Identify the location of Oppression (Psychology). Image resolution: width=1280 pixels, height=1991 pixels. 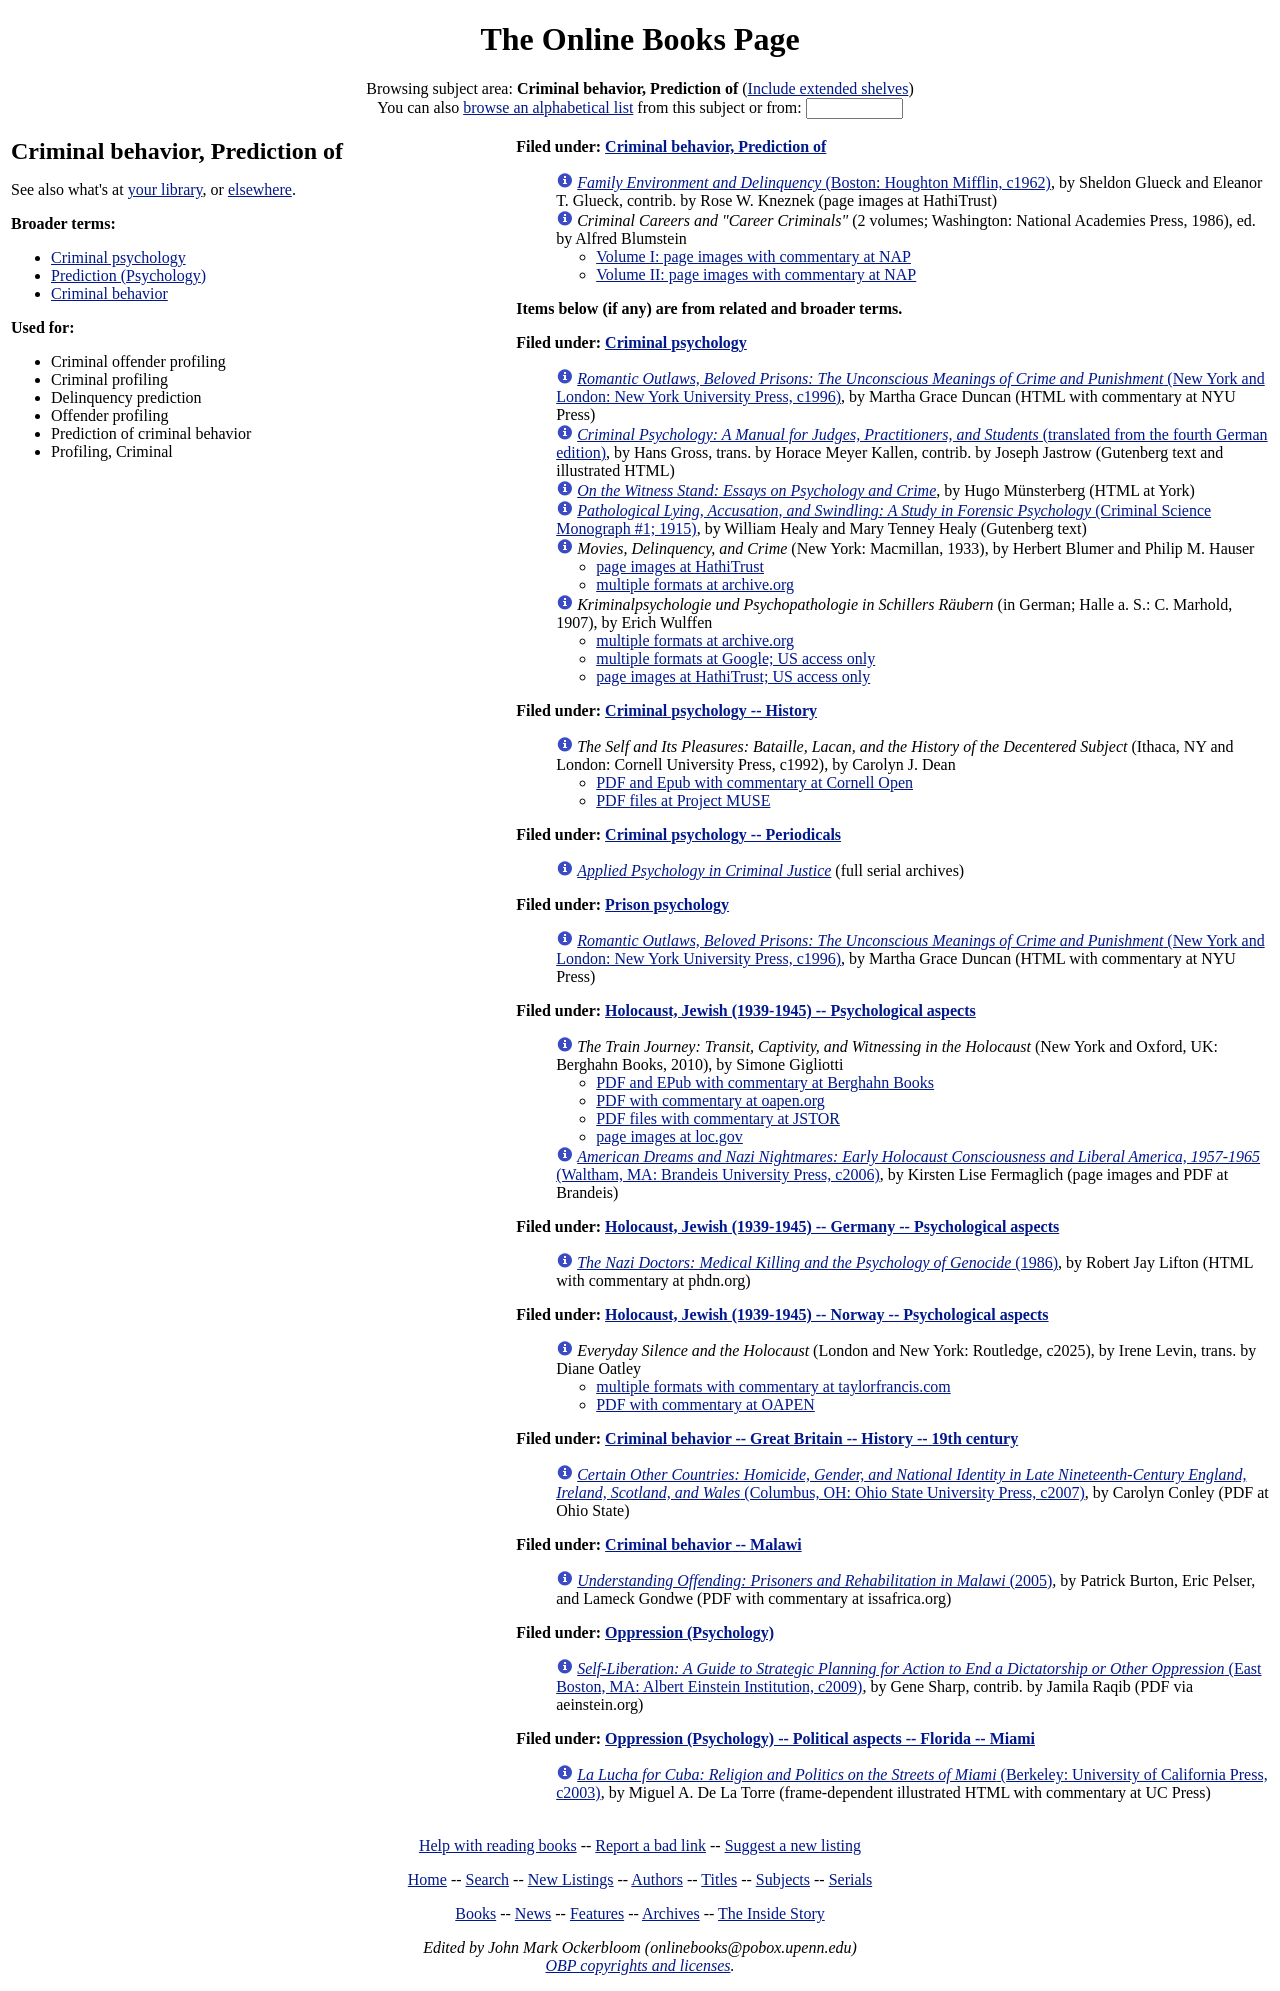
(689, 1632).